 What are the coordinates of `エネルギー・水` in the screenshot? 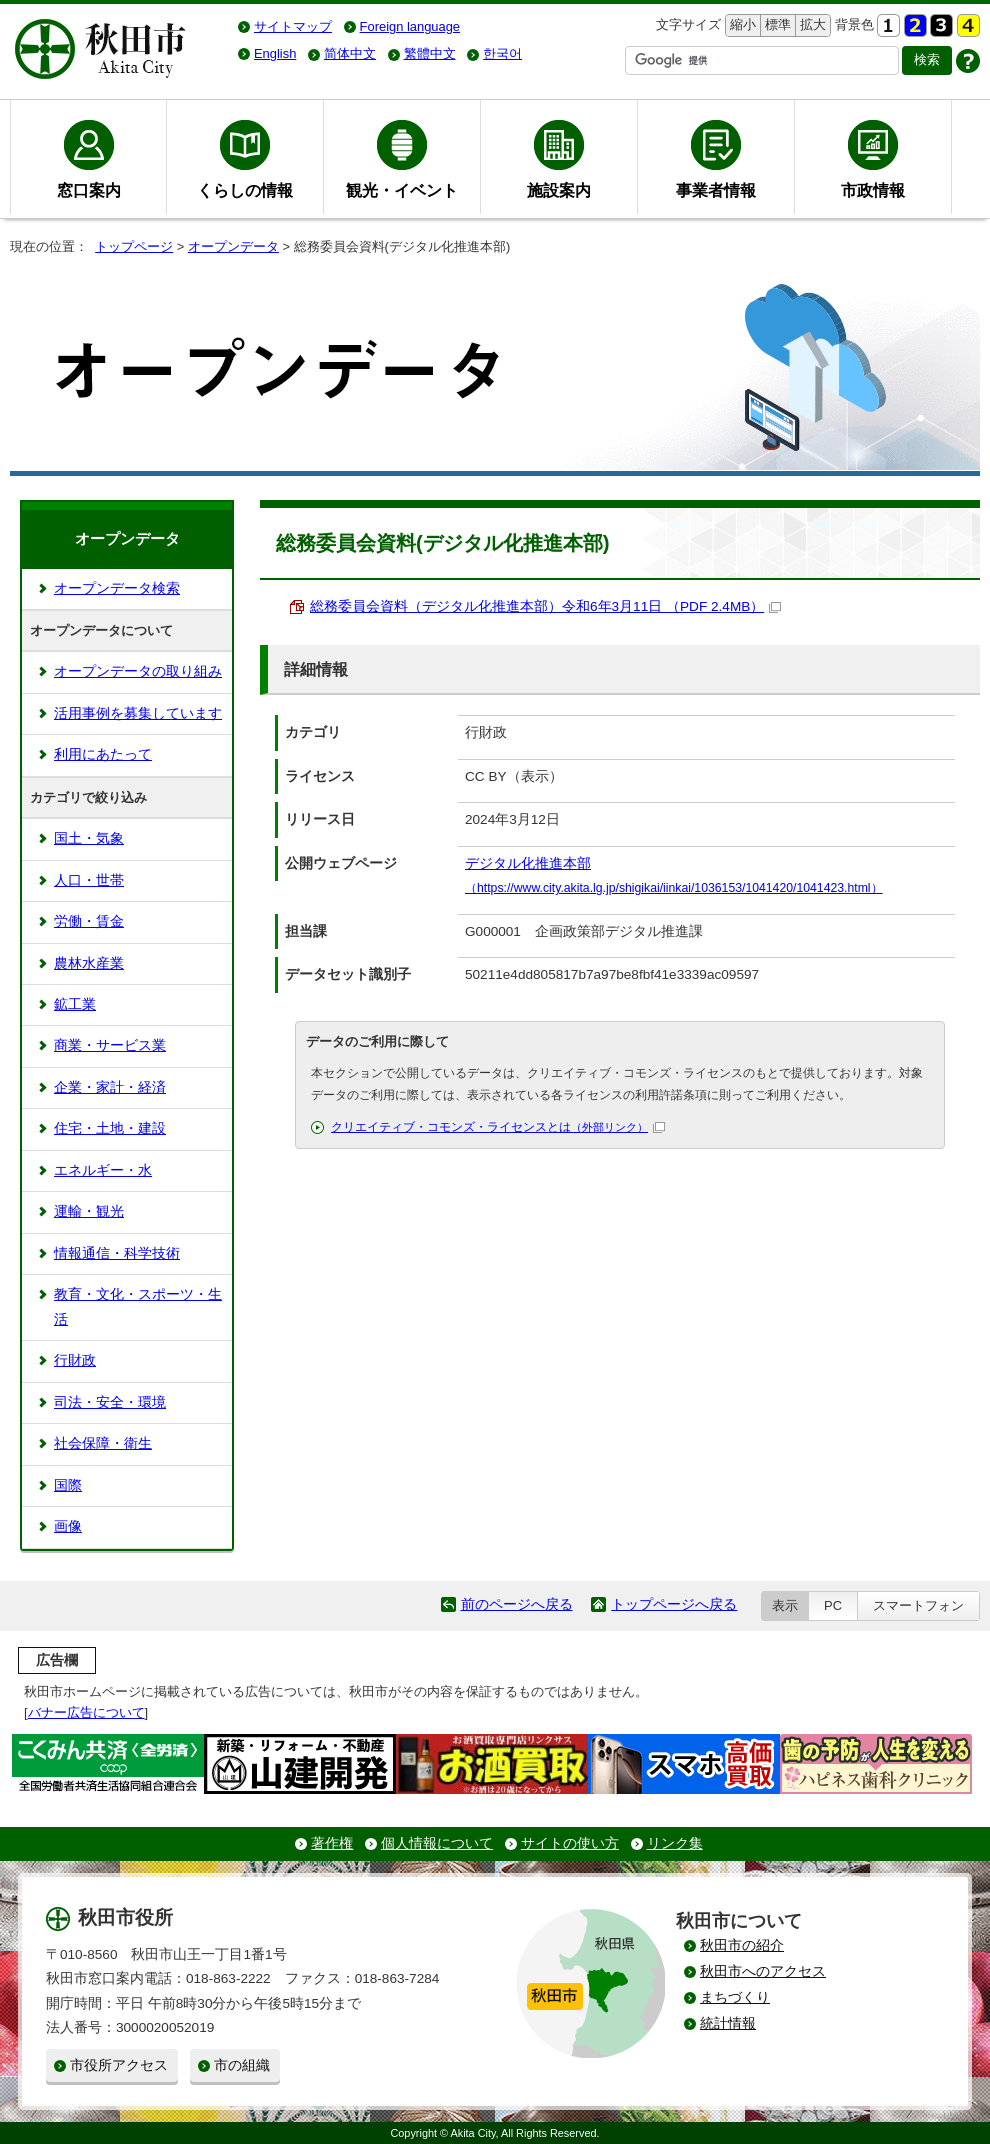 It's located at (103, 1170).